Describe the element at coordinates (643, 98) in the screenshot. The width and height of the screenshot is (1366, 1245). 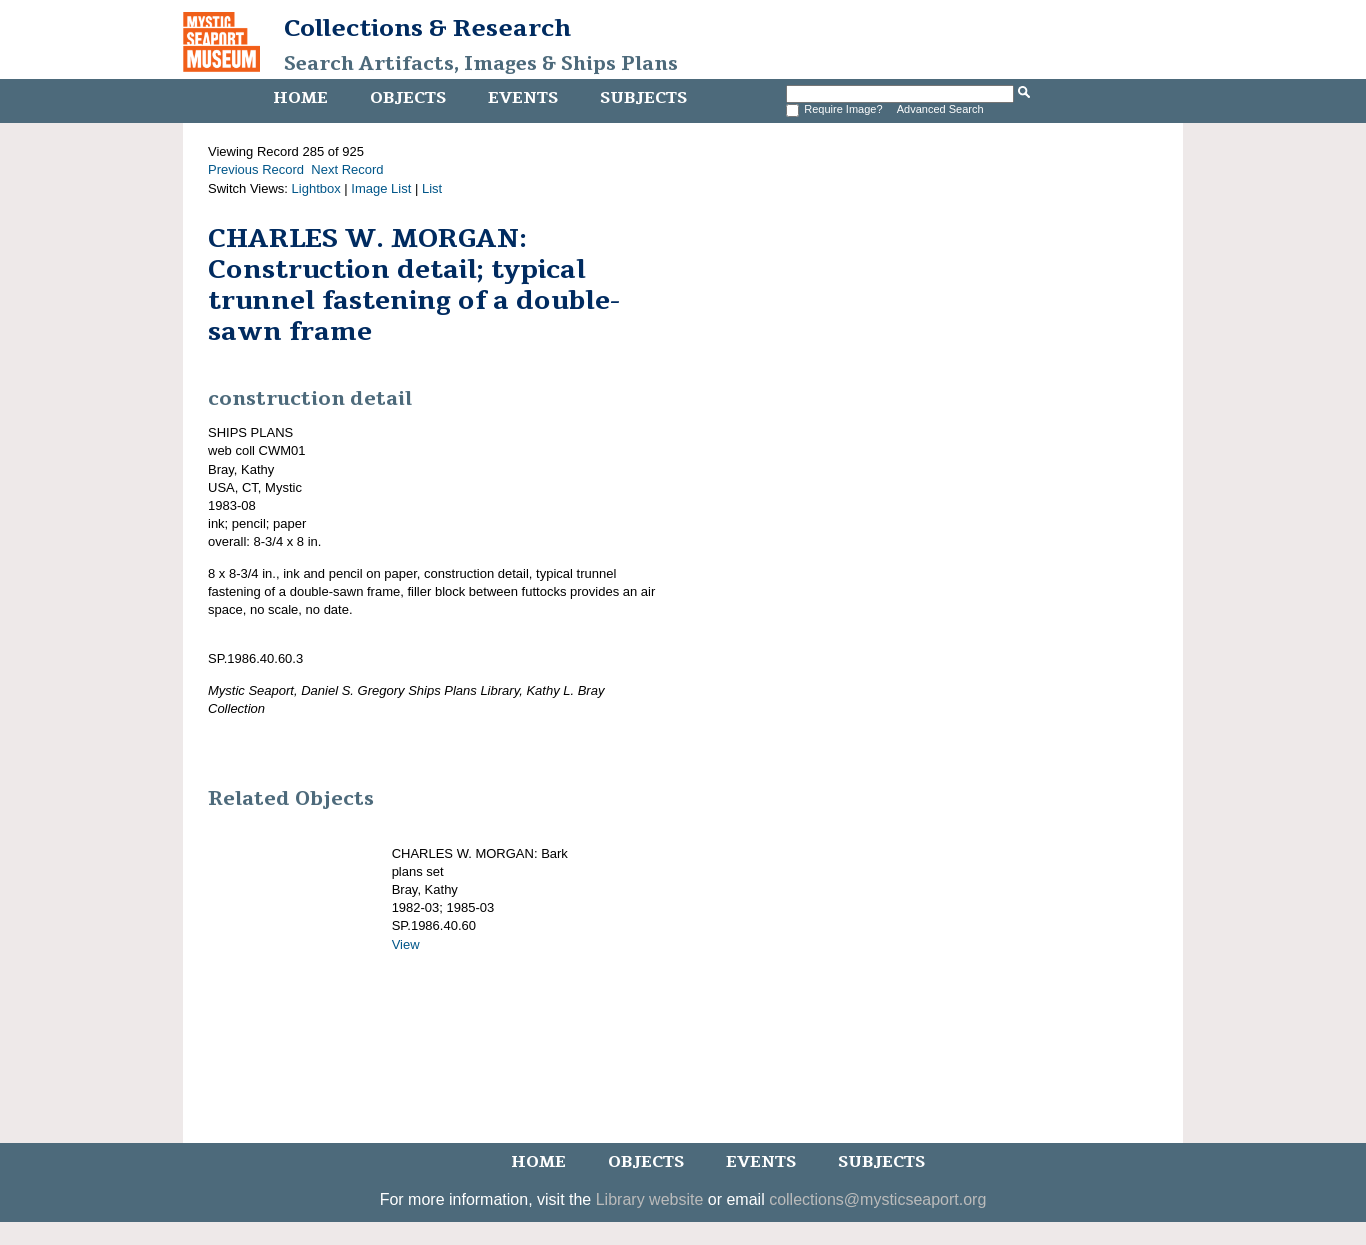
I see `Subjects` at that location.